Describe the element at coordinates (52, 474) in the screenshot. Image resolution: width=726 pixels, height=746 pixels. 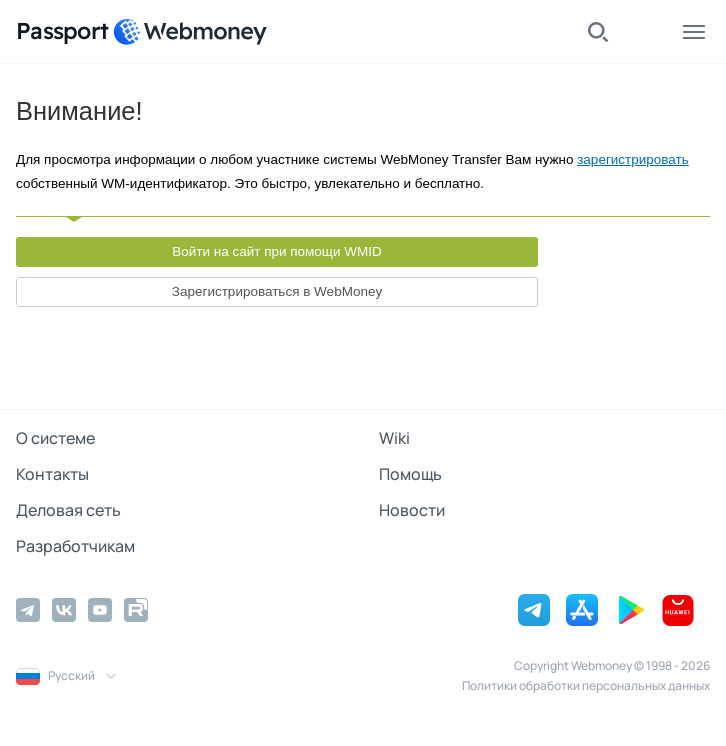
I see `Контакты` at that location.